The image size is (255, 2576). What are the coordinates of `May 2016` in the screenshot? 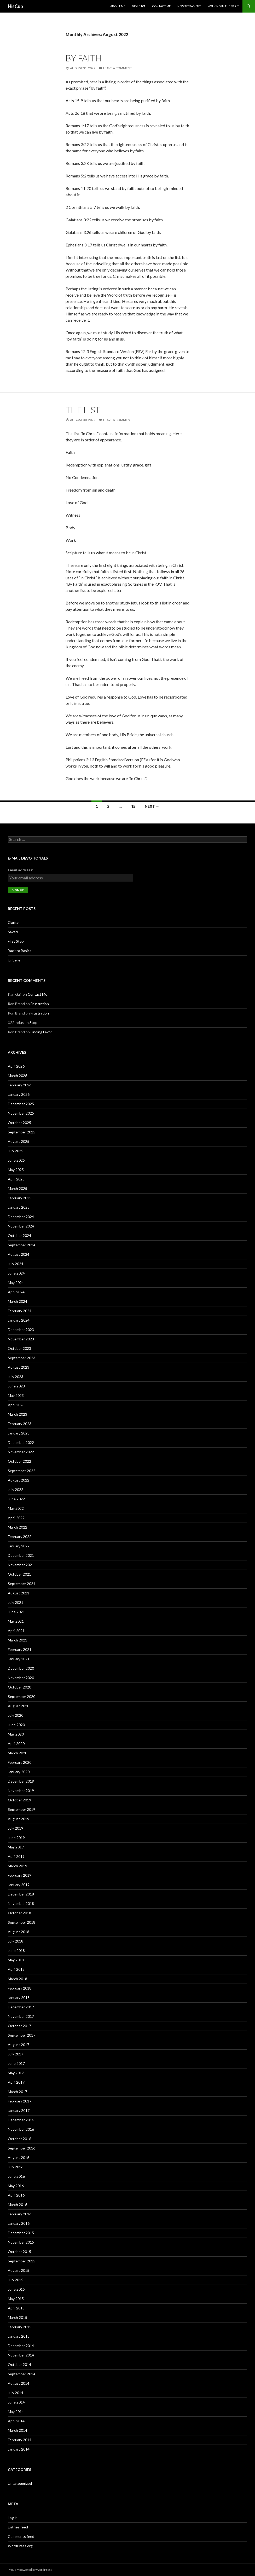 It's located at (16, 2185).